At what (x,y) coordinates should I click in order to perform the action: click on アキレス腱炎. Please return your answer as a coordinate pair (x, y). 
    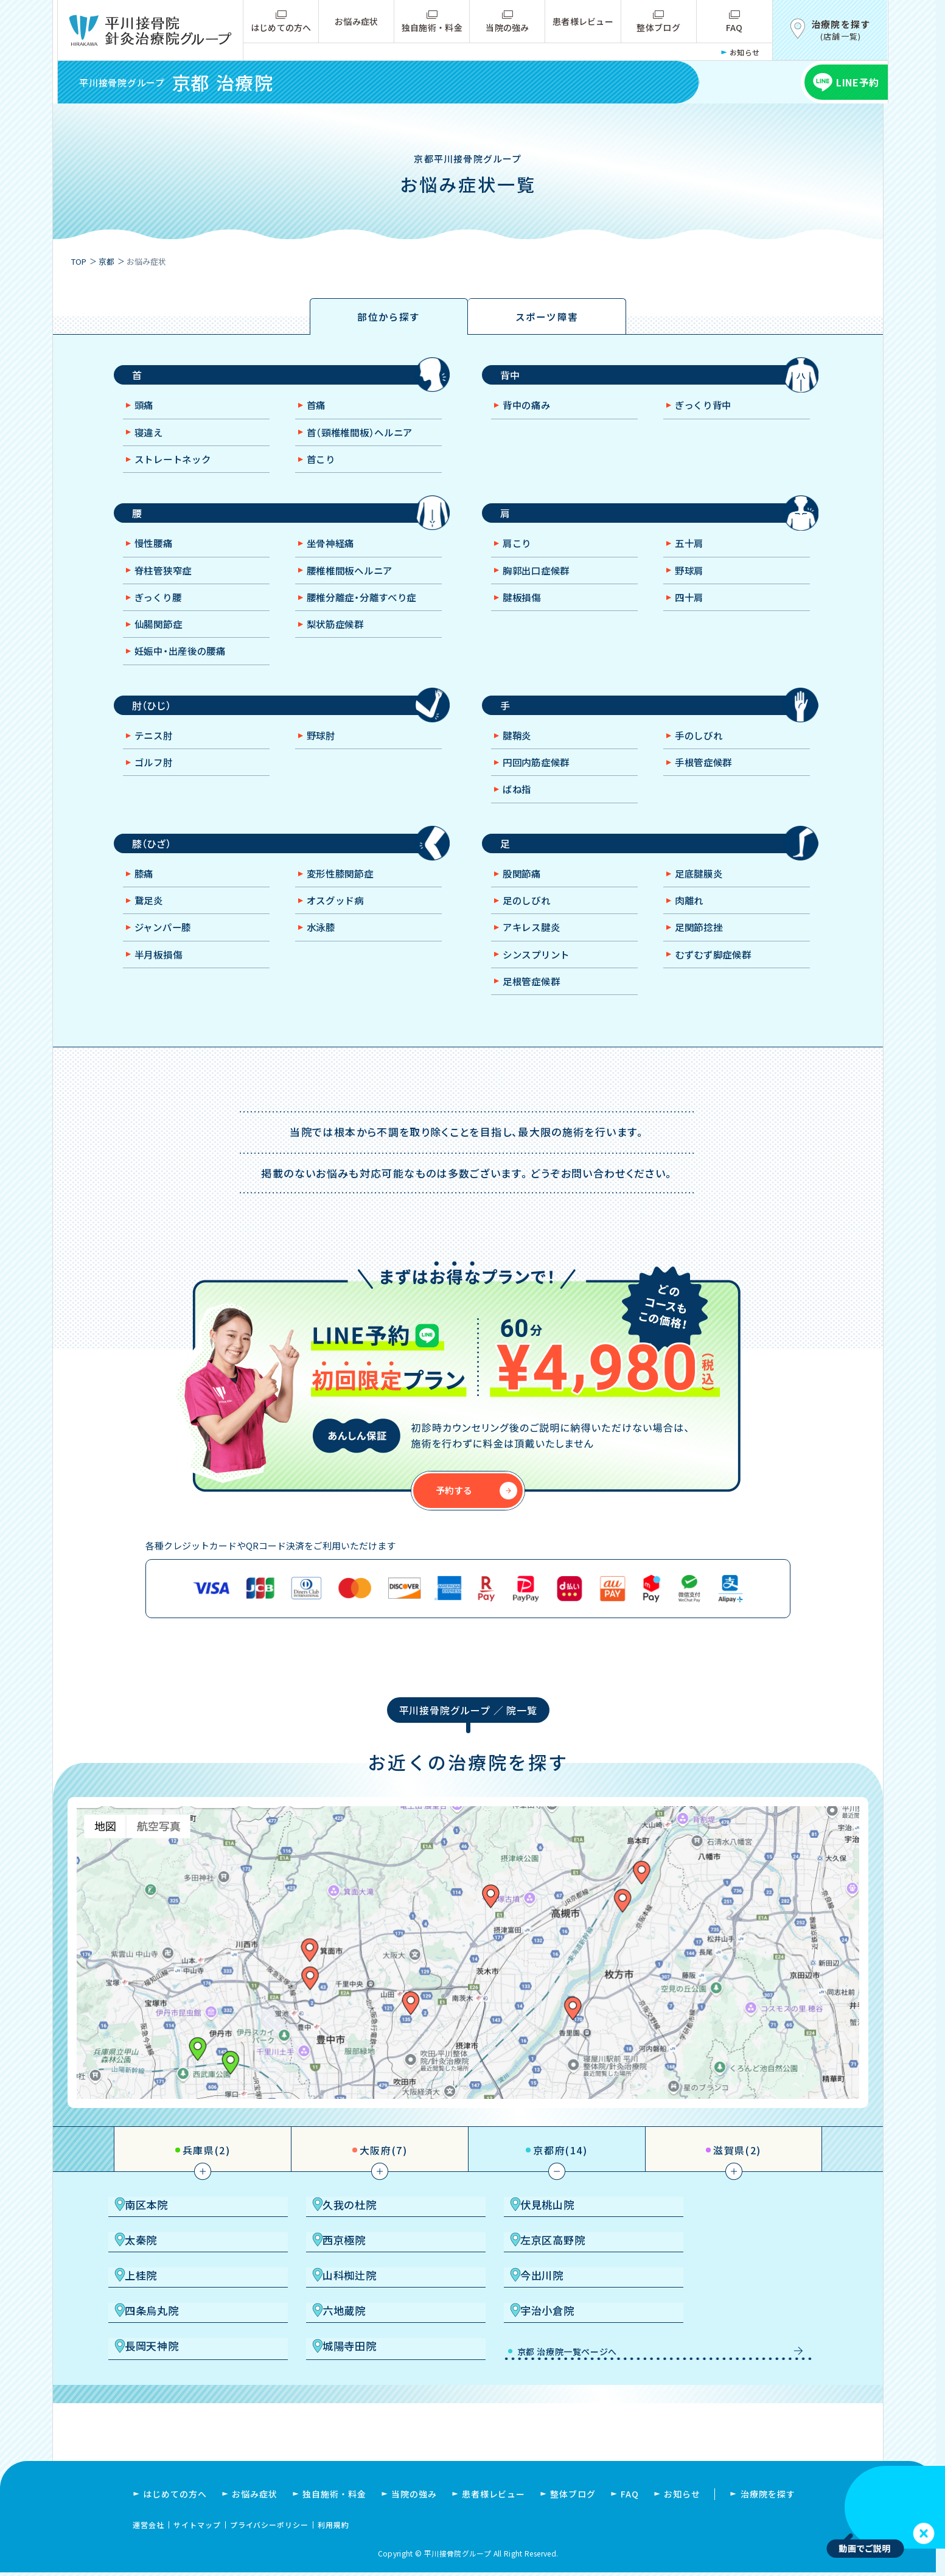
    Looking at the image, I should click on (534, 948).